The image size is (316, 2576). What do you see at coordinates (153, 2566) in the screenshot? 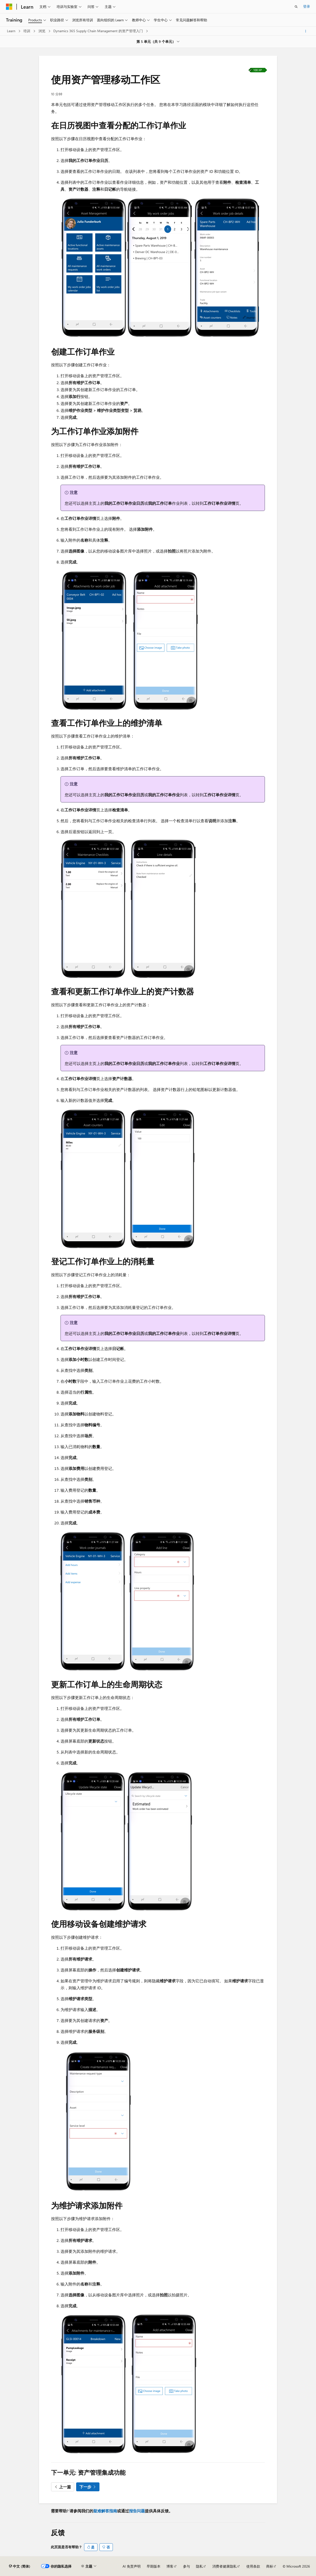
I see `早期版本` at bounding box center [153, 2566].